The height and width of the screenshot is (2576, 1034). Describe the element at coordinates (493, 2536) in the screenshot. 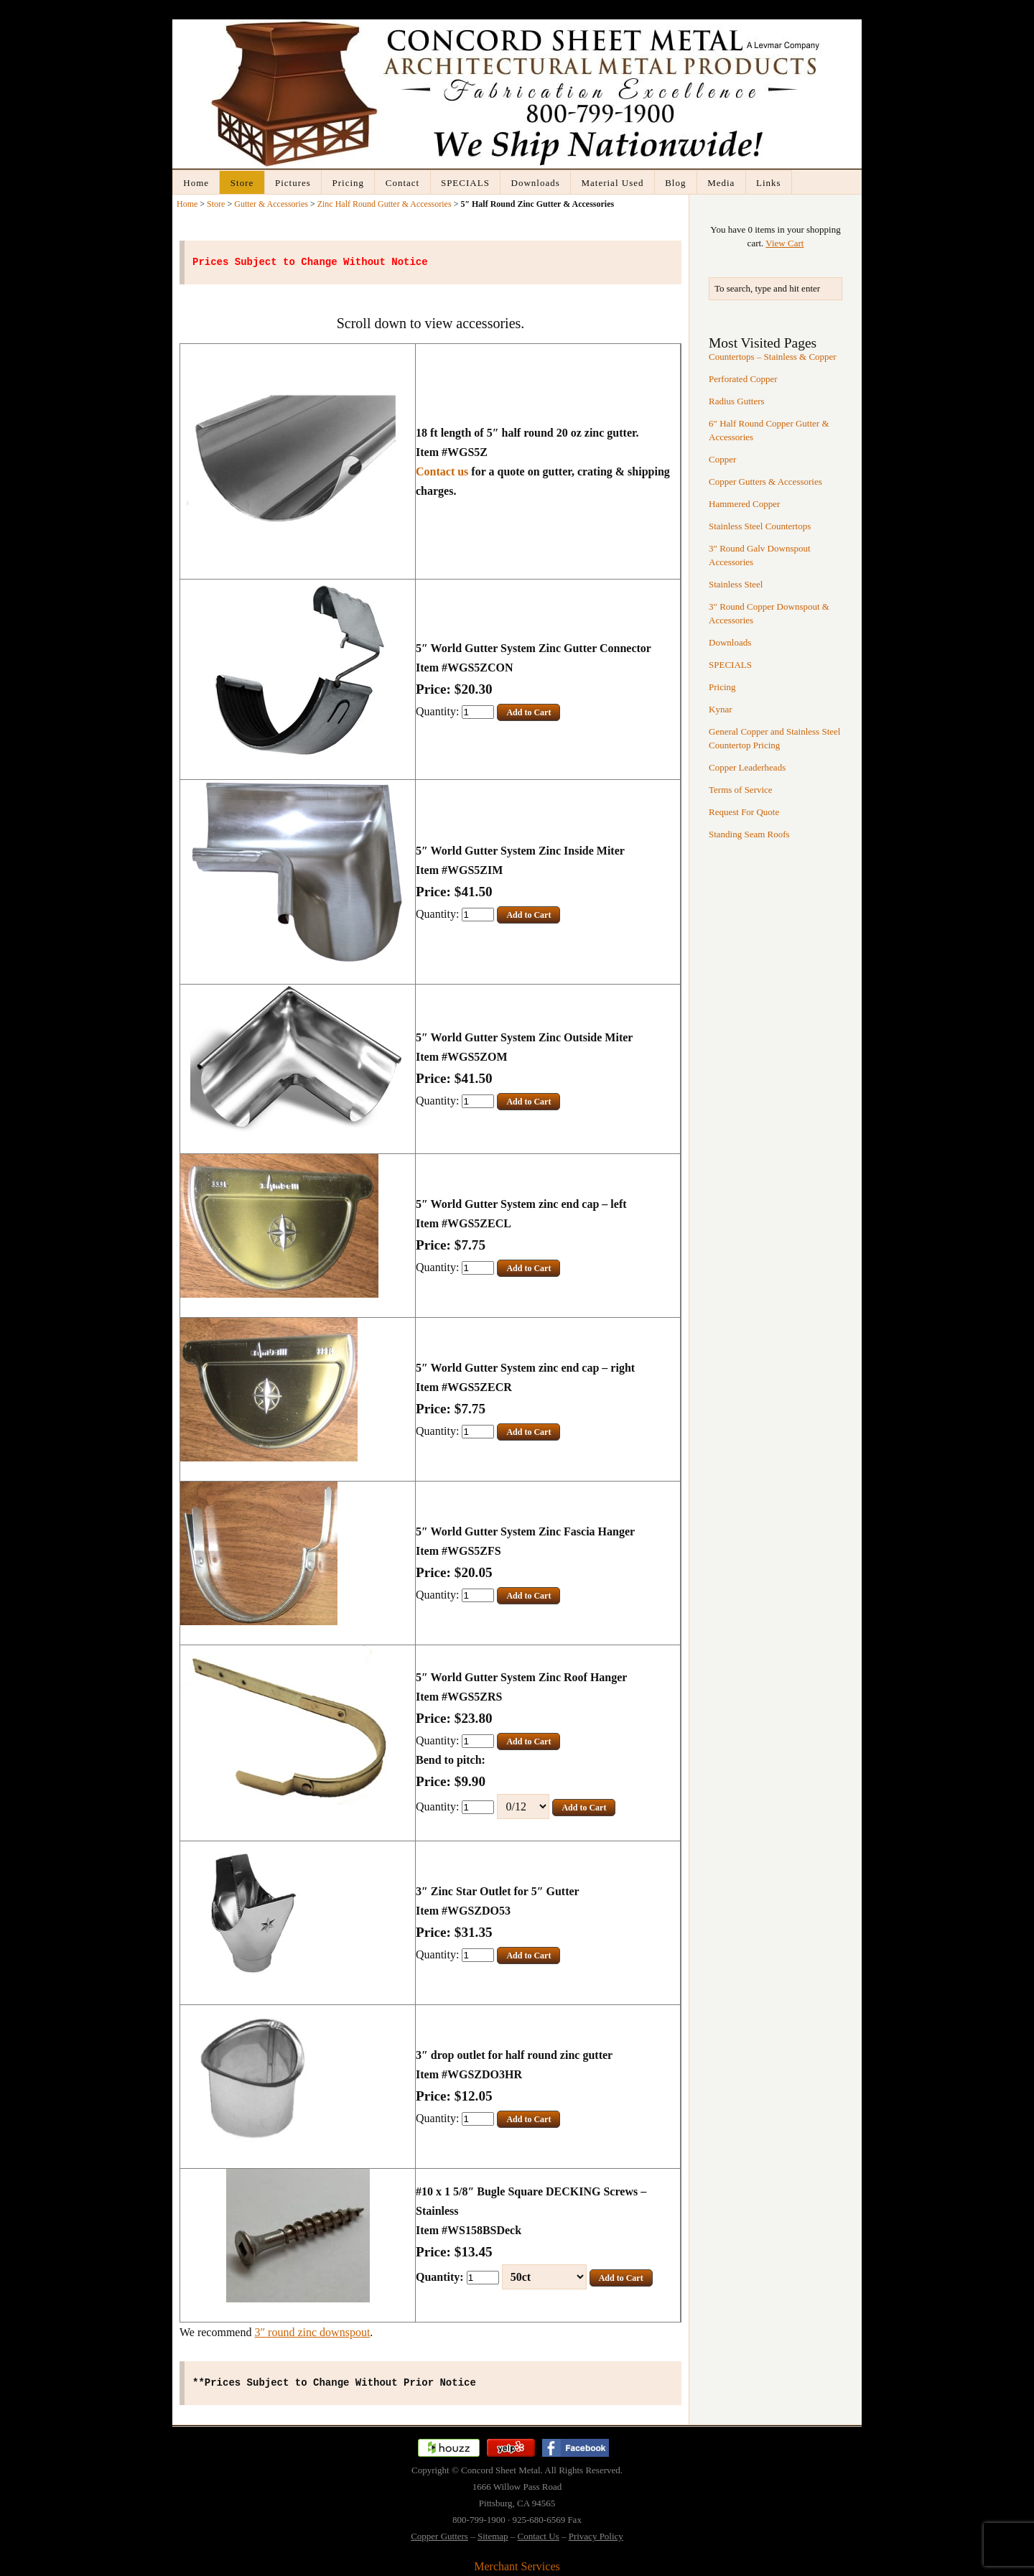

I see `Sitemap` at that location.